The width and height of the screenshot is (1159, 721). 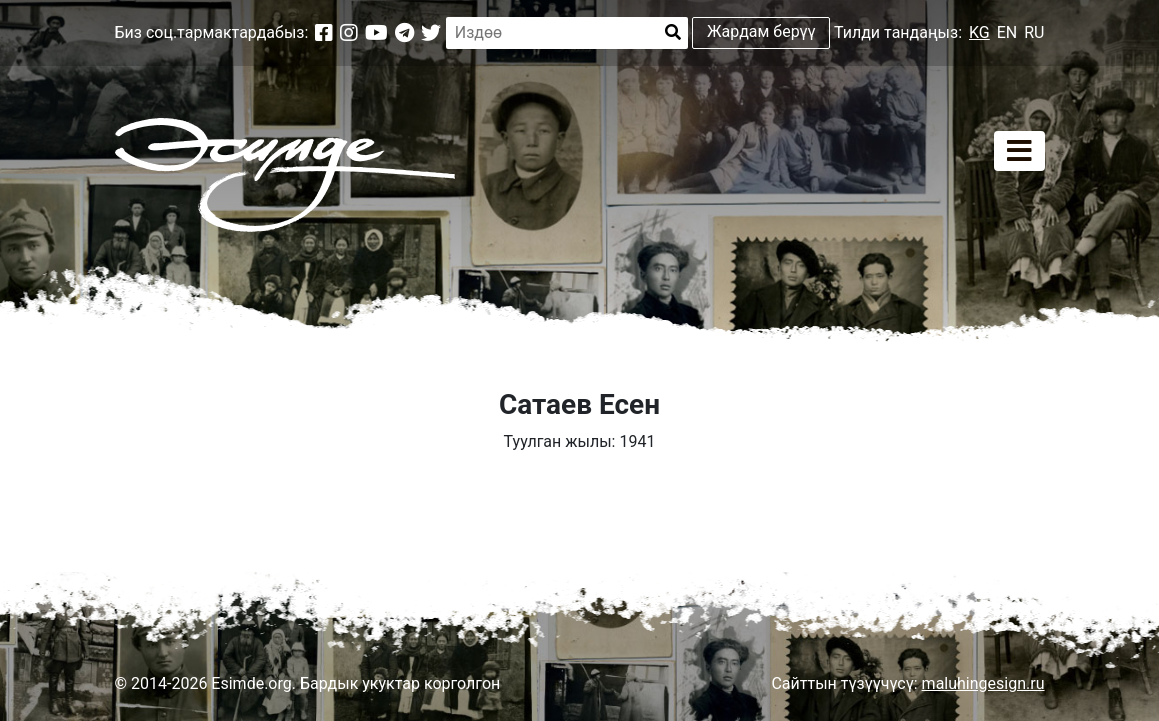 What do you see at coordinates (983, 683) in the screenshot?
I see `maluhingesign.ru` at bounding box center [983, 683].